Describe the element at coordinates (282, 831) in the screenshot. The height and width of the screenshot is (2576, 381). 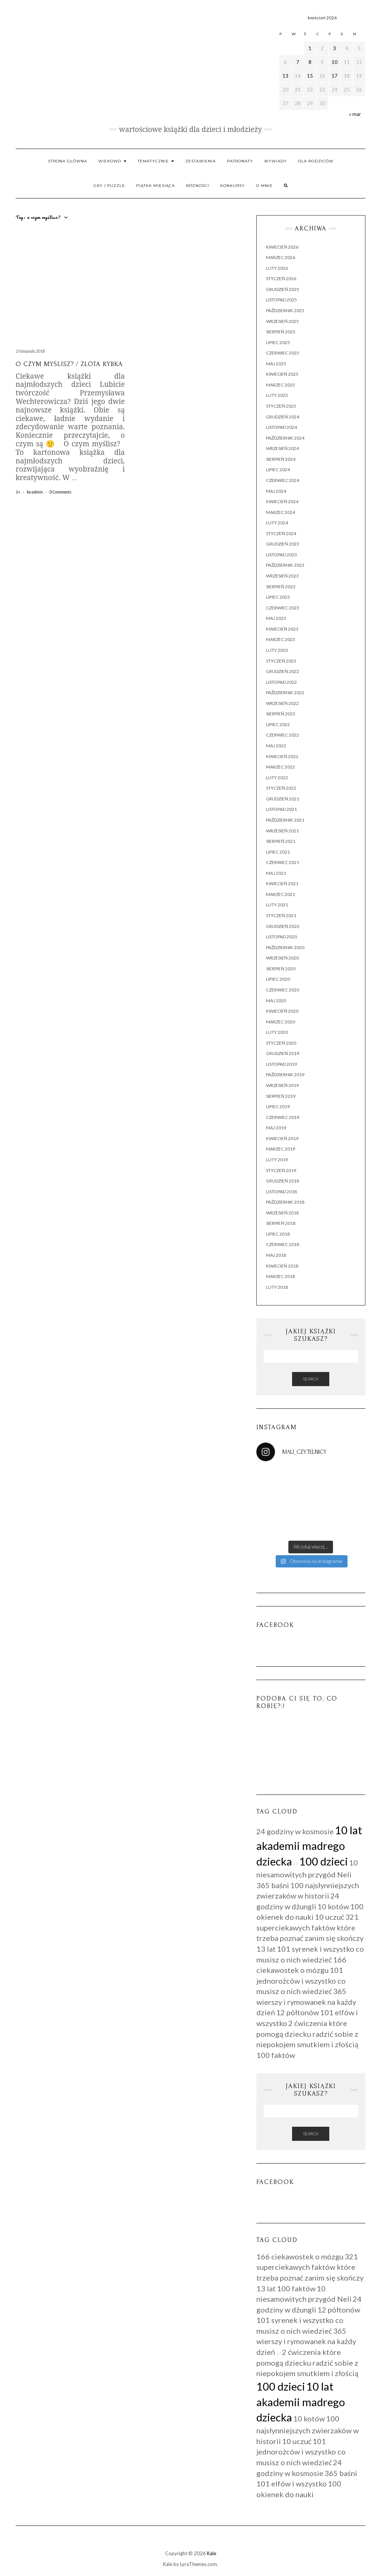
I see `wrzesień 2021` at that location.